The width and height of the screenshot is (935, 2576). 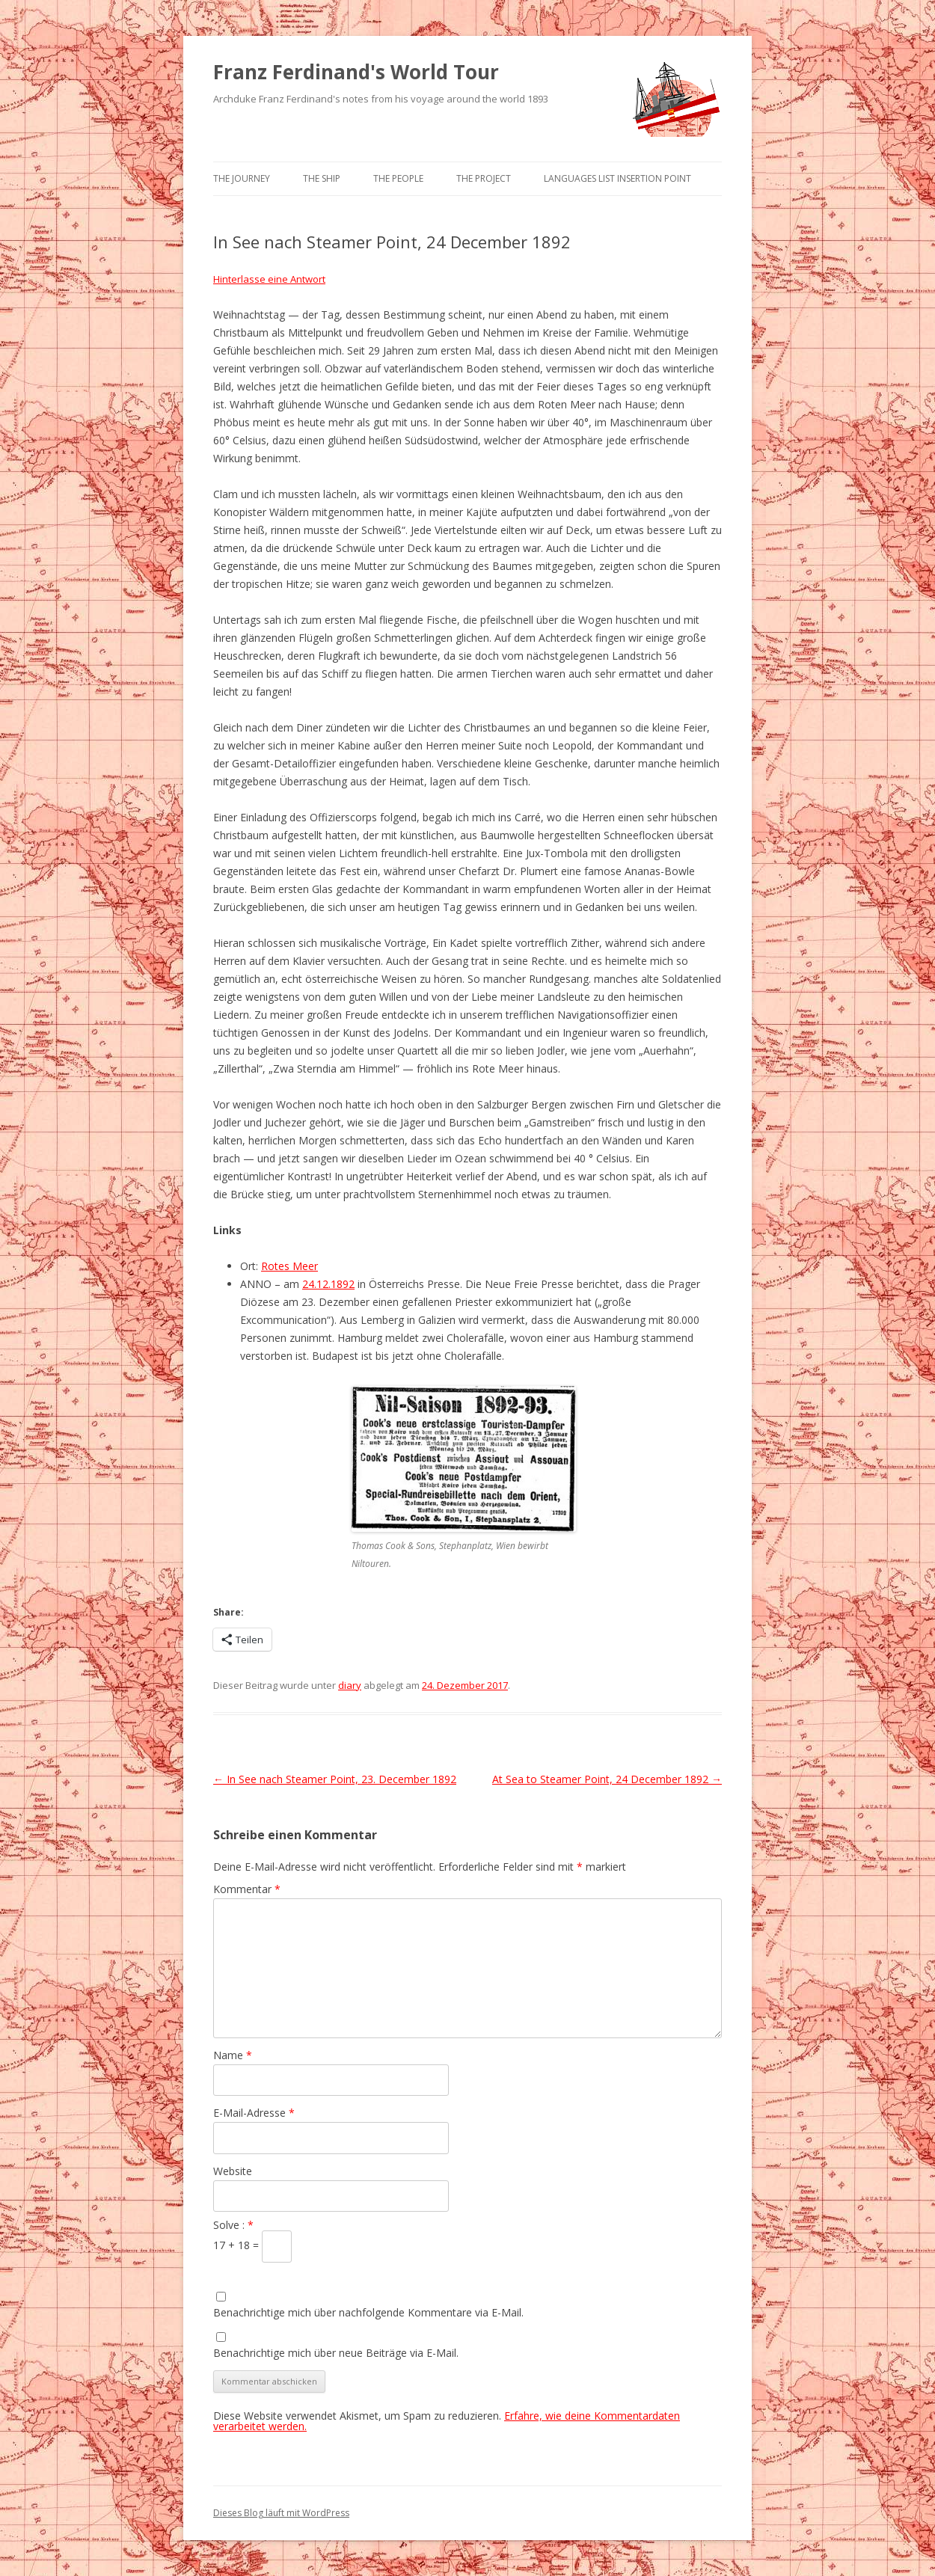 What do you see at coordinates (349, 1685) in the screenshot?
I see `diary` at bounding box center [349, 1685].